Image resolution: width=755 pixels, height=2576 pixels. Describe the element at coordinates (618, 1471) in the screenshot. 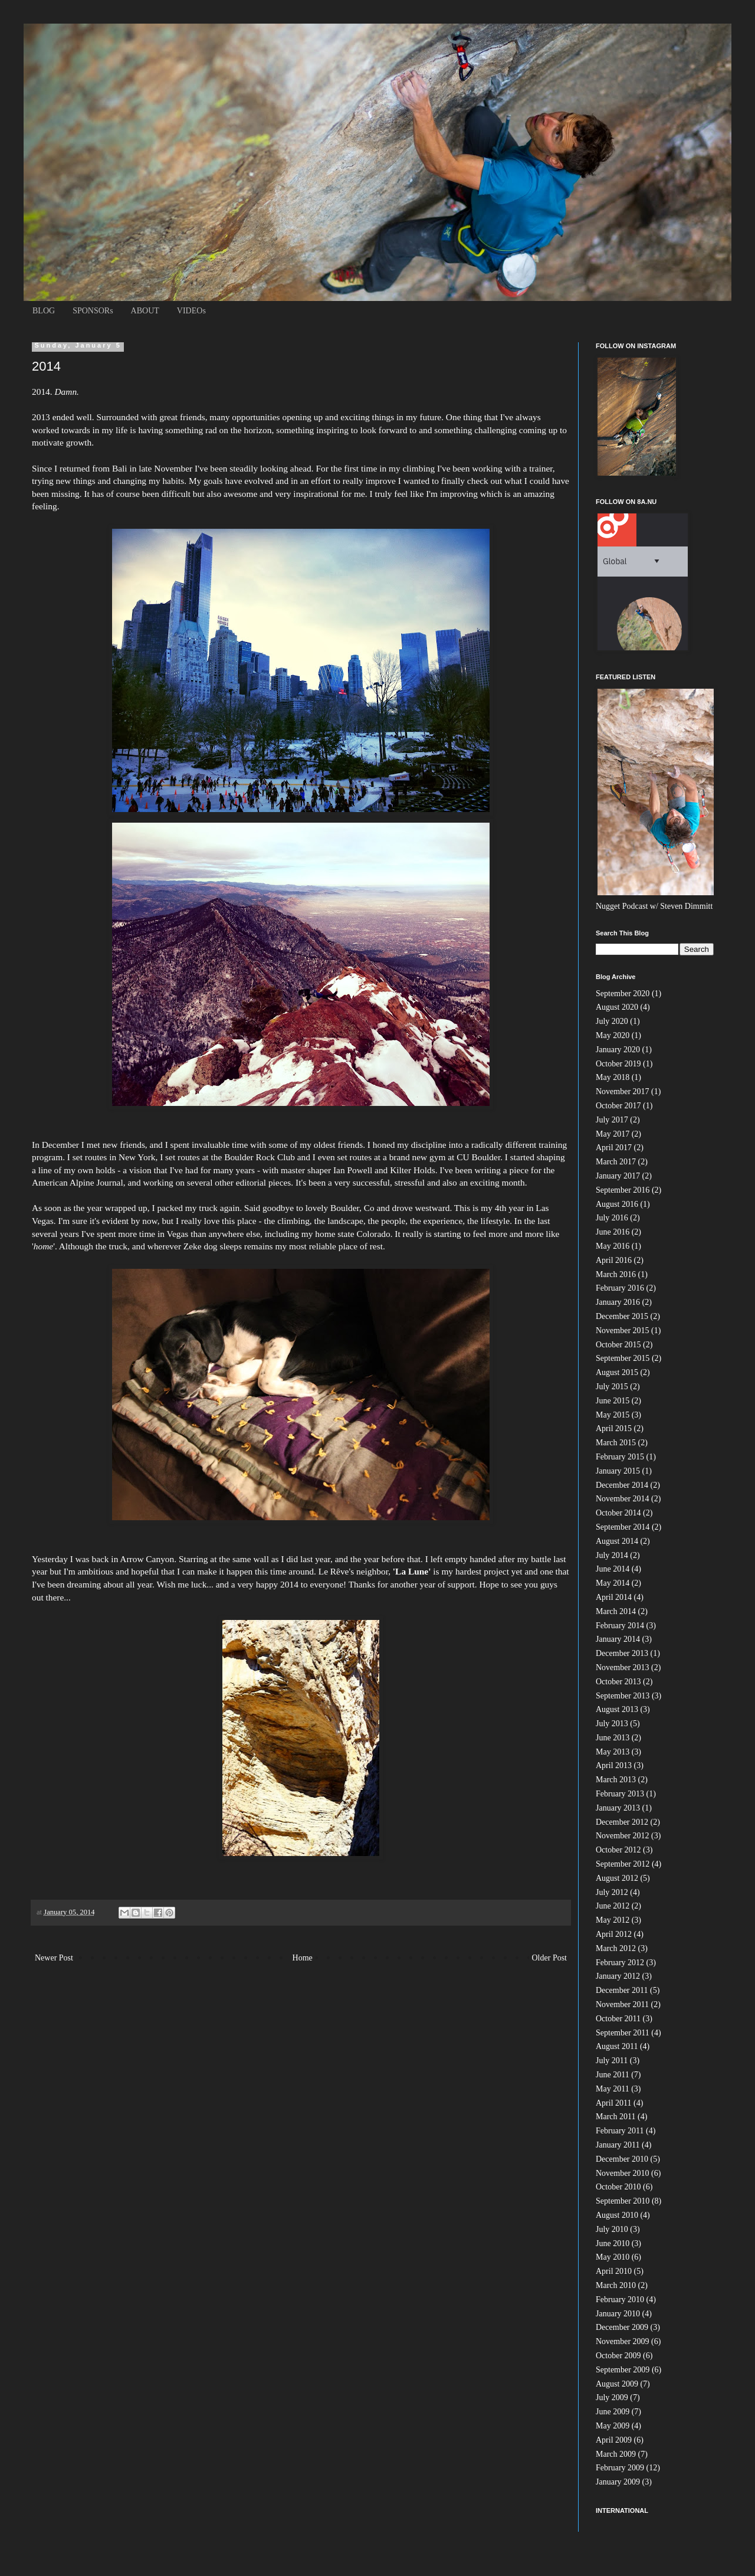

I see `January 2015` at that location.